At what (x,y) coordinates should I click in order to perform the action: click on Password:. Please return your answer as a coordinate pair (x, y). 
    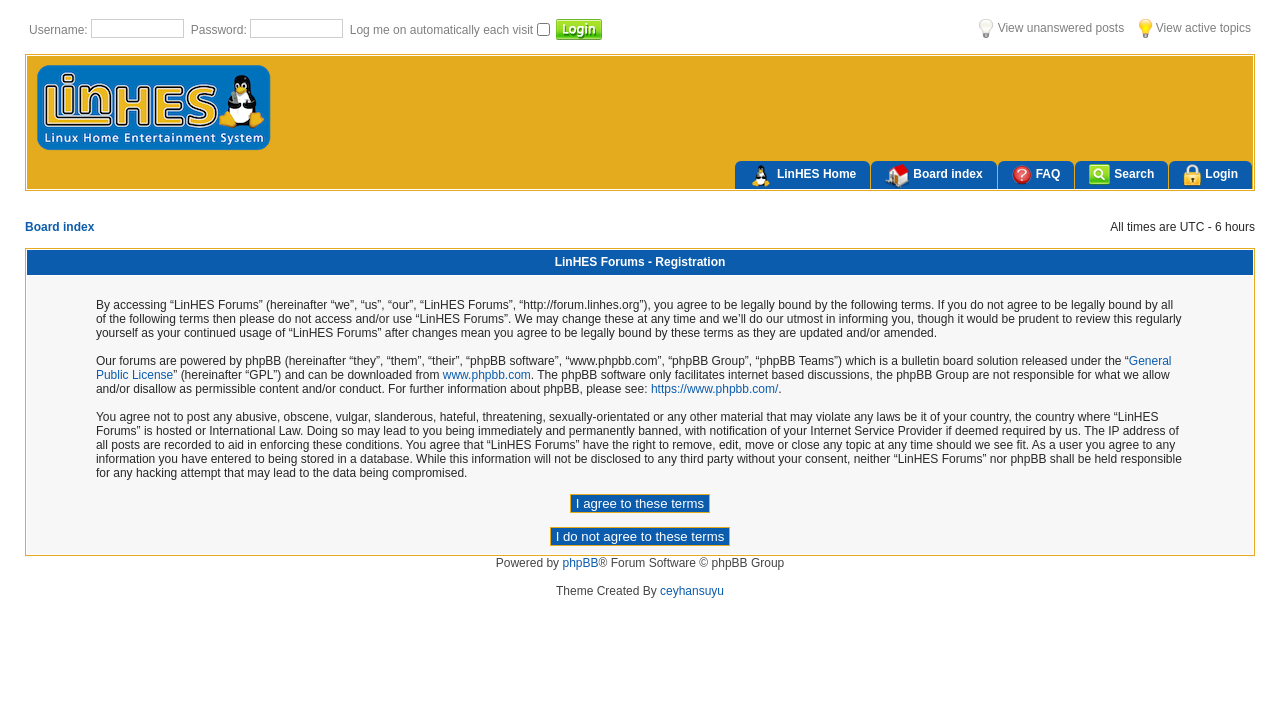
    Looking at the image, I should click on (220, 30).